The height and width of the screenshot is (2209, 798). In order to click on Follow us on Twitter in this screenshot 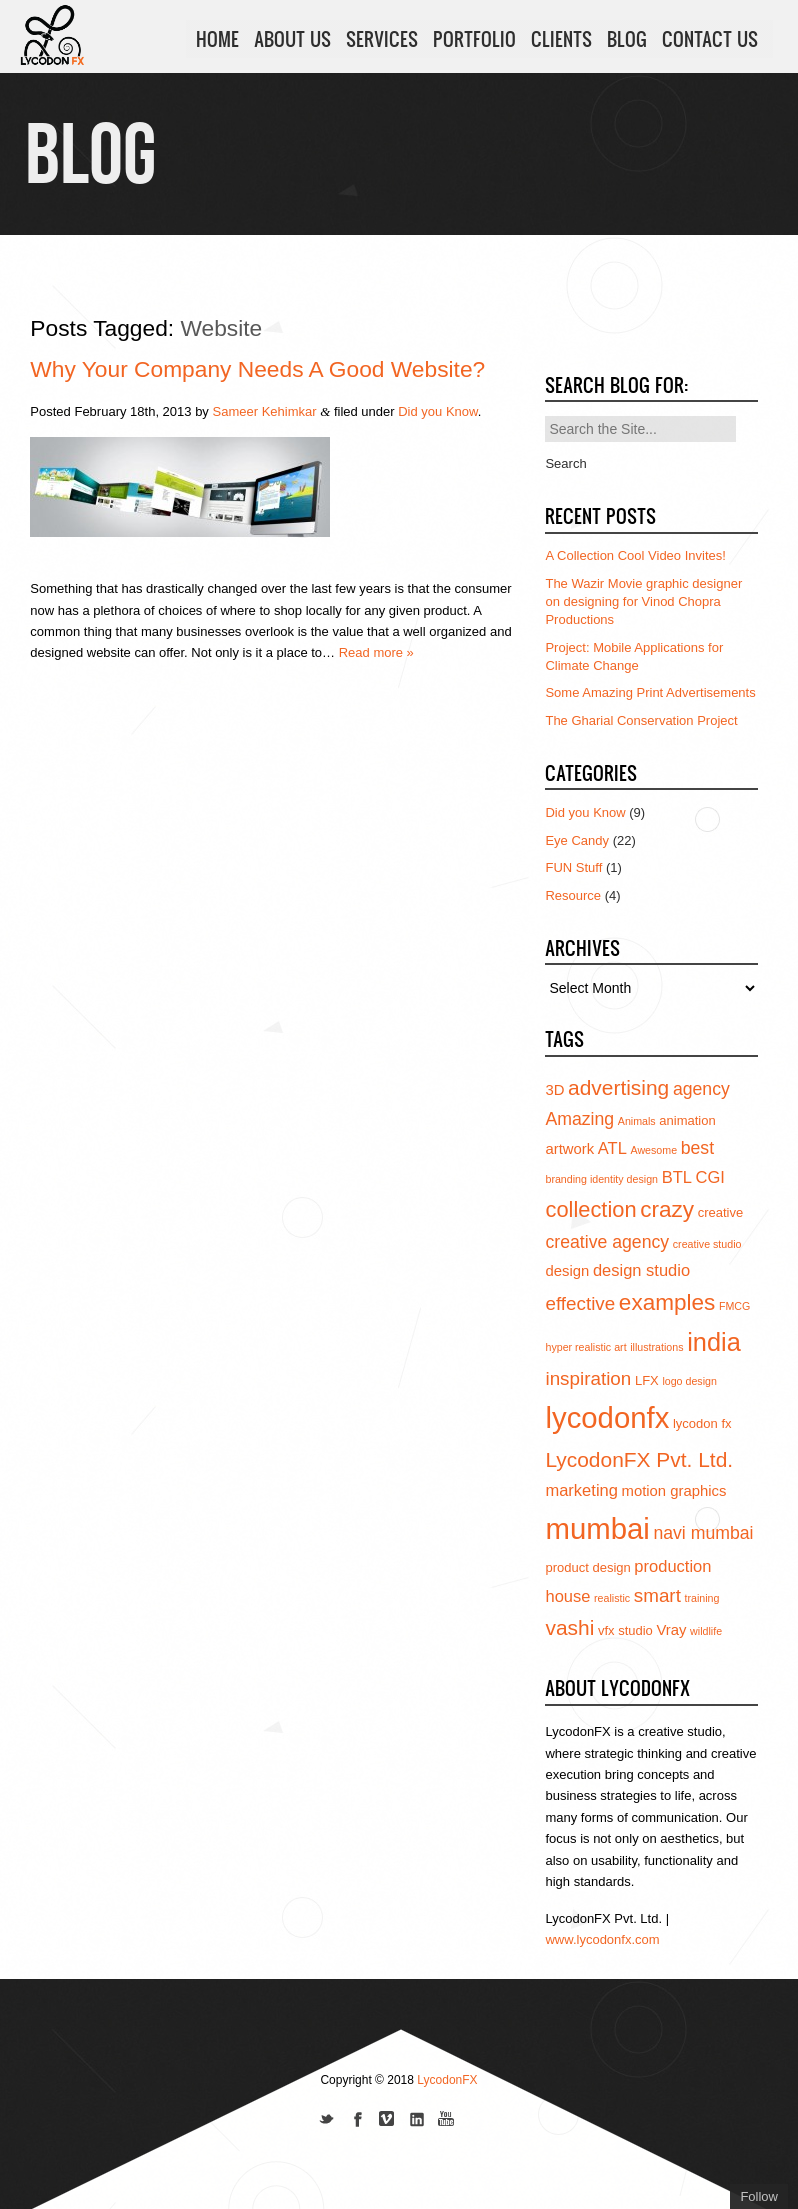, I will do `click(327, 2121)`.